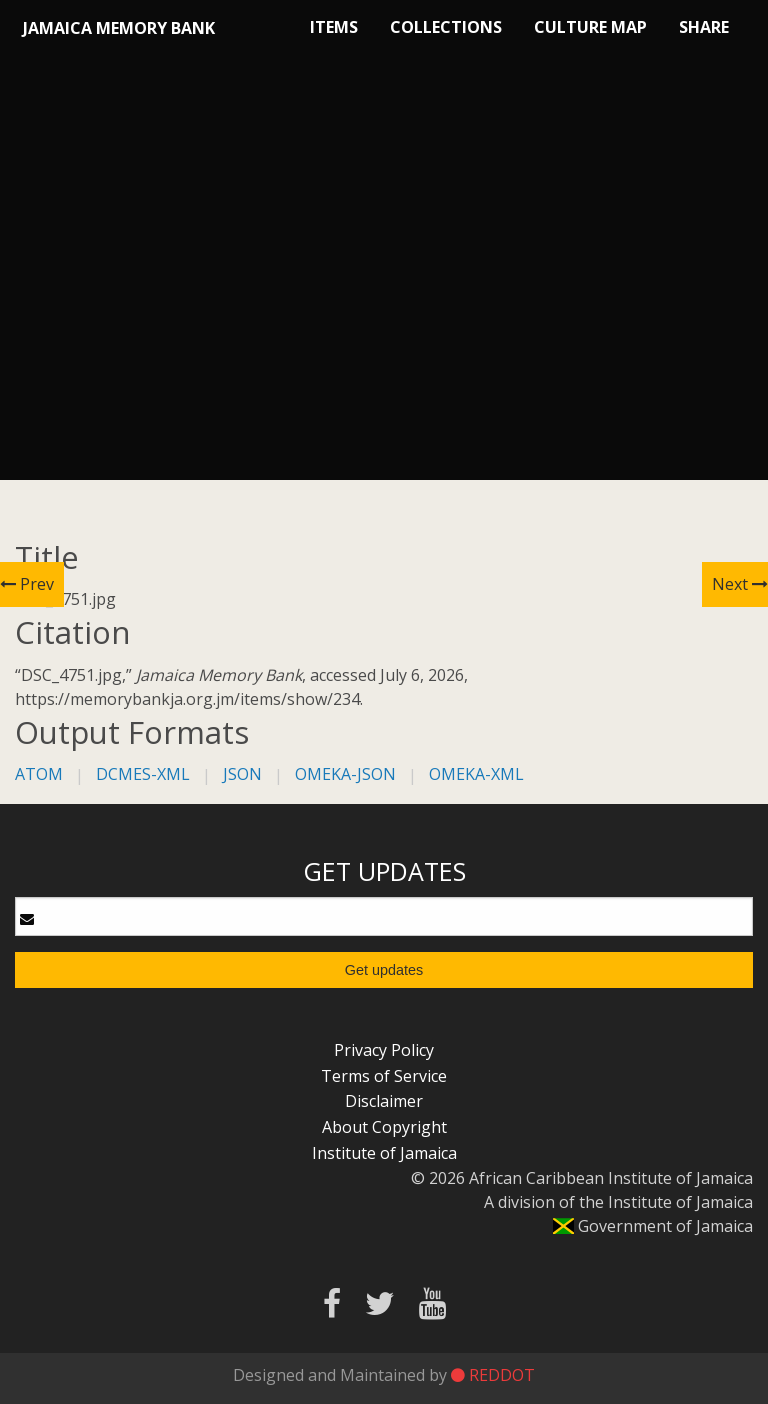 The width and height of the screenshot is (768, 1404). What do you see at coordinates (143, 774) in the screenshot?
I see `dcmes-xml` at bounding box center [143, 774].